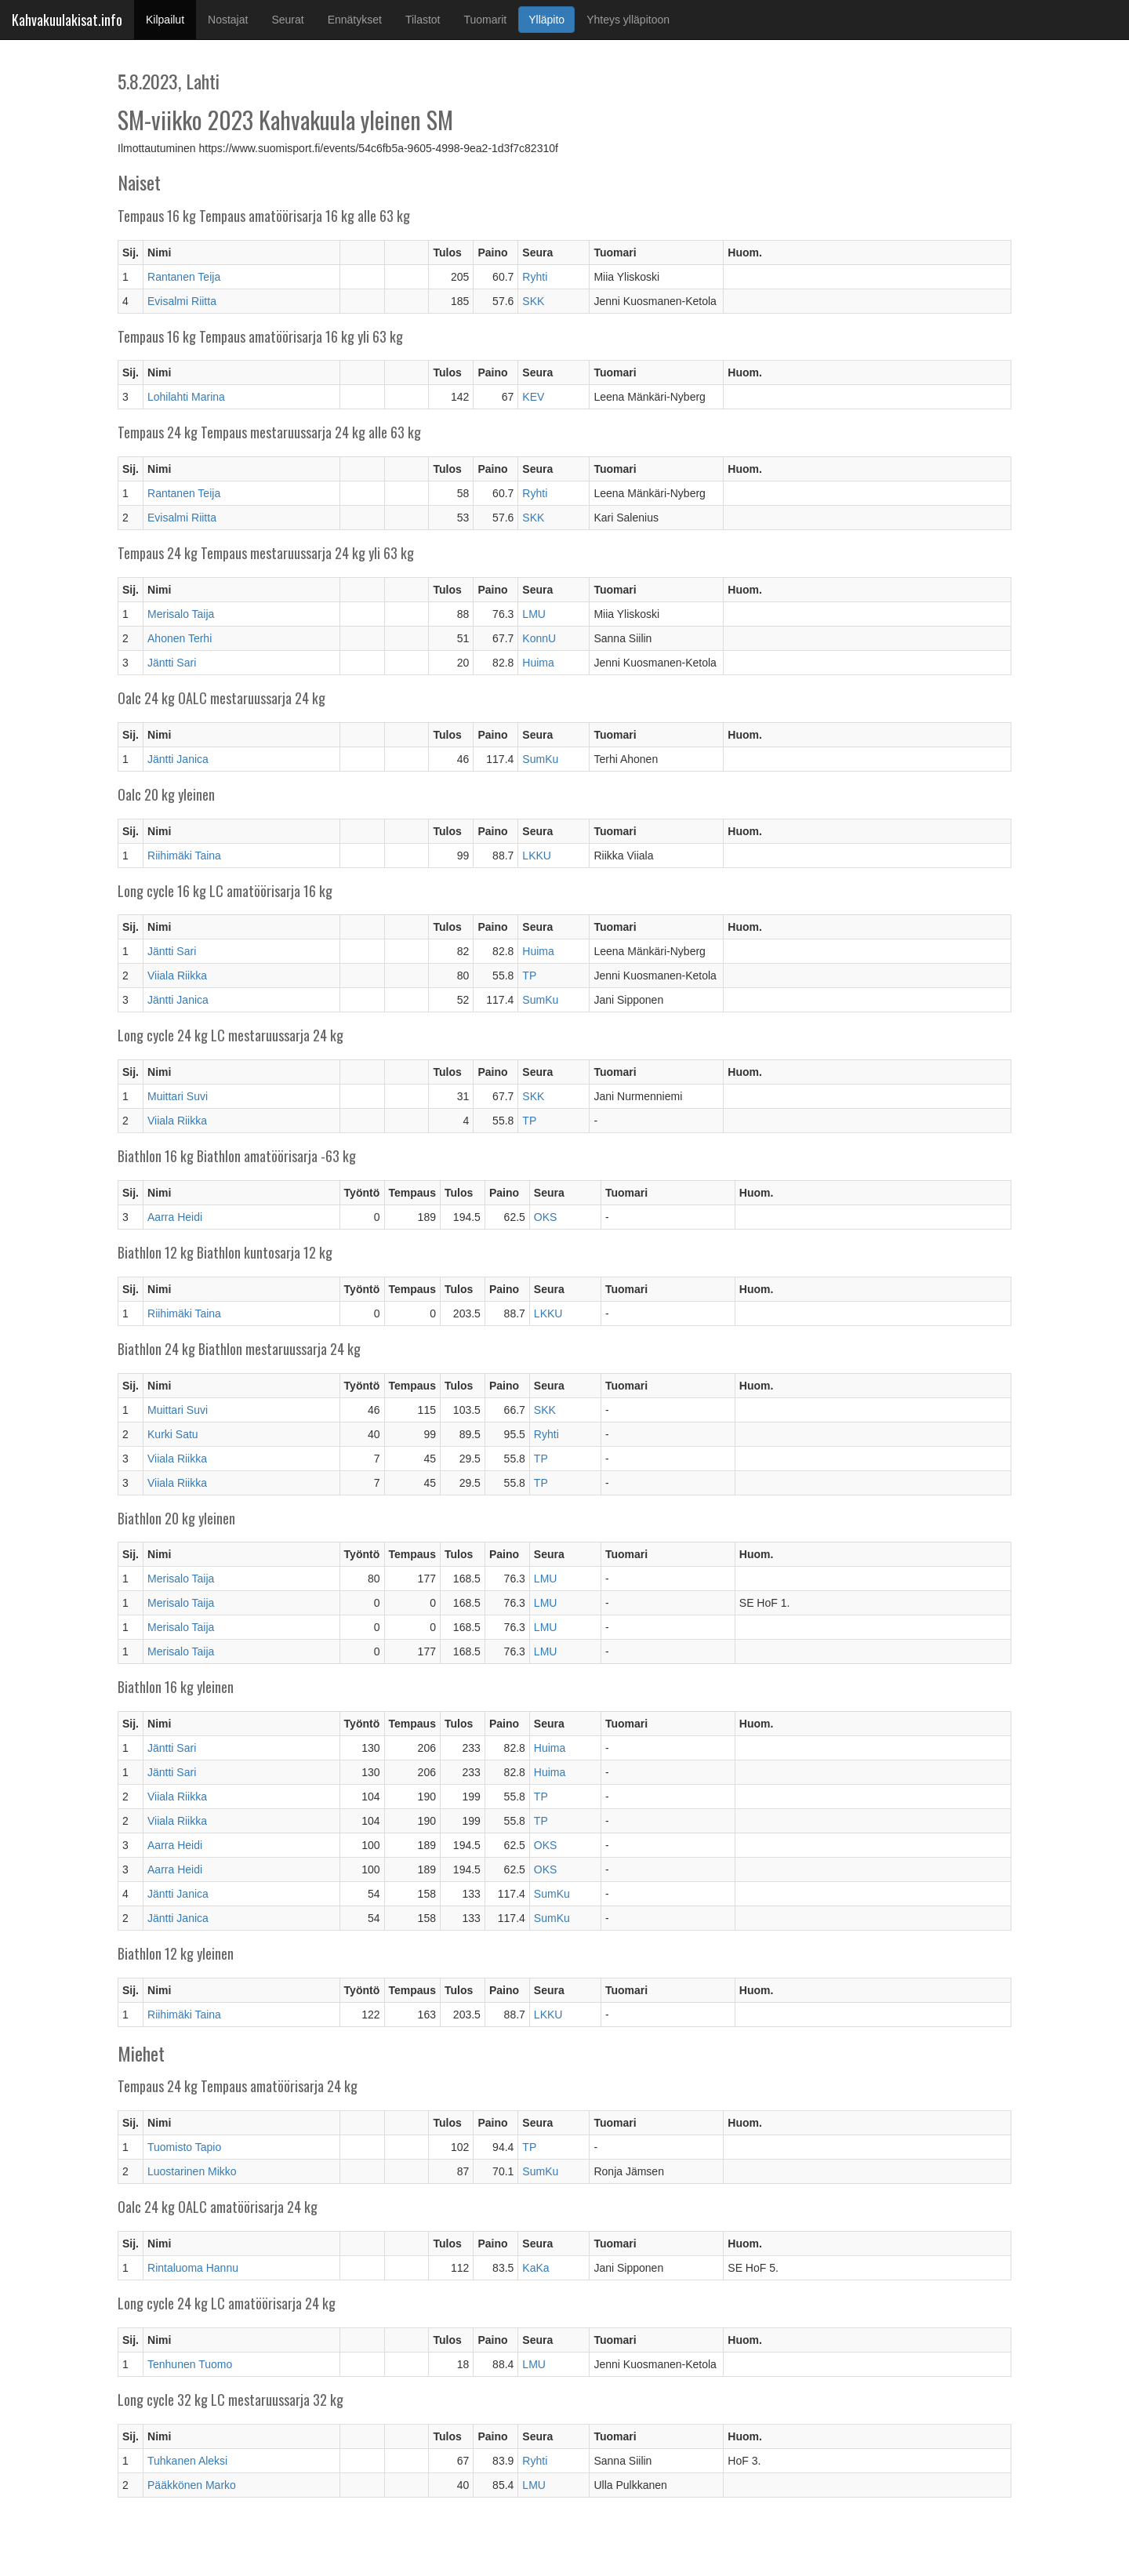 This screenshot has width=1129, height=2576. Describe the element at coordinates (628, 19) in the screenshot. I see `Yhteys ylläpitoon` at that location.